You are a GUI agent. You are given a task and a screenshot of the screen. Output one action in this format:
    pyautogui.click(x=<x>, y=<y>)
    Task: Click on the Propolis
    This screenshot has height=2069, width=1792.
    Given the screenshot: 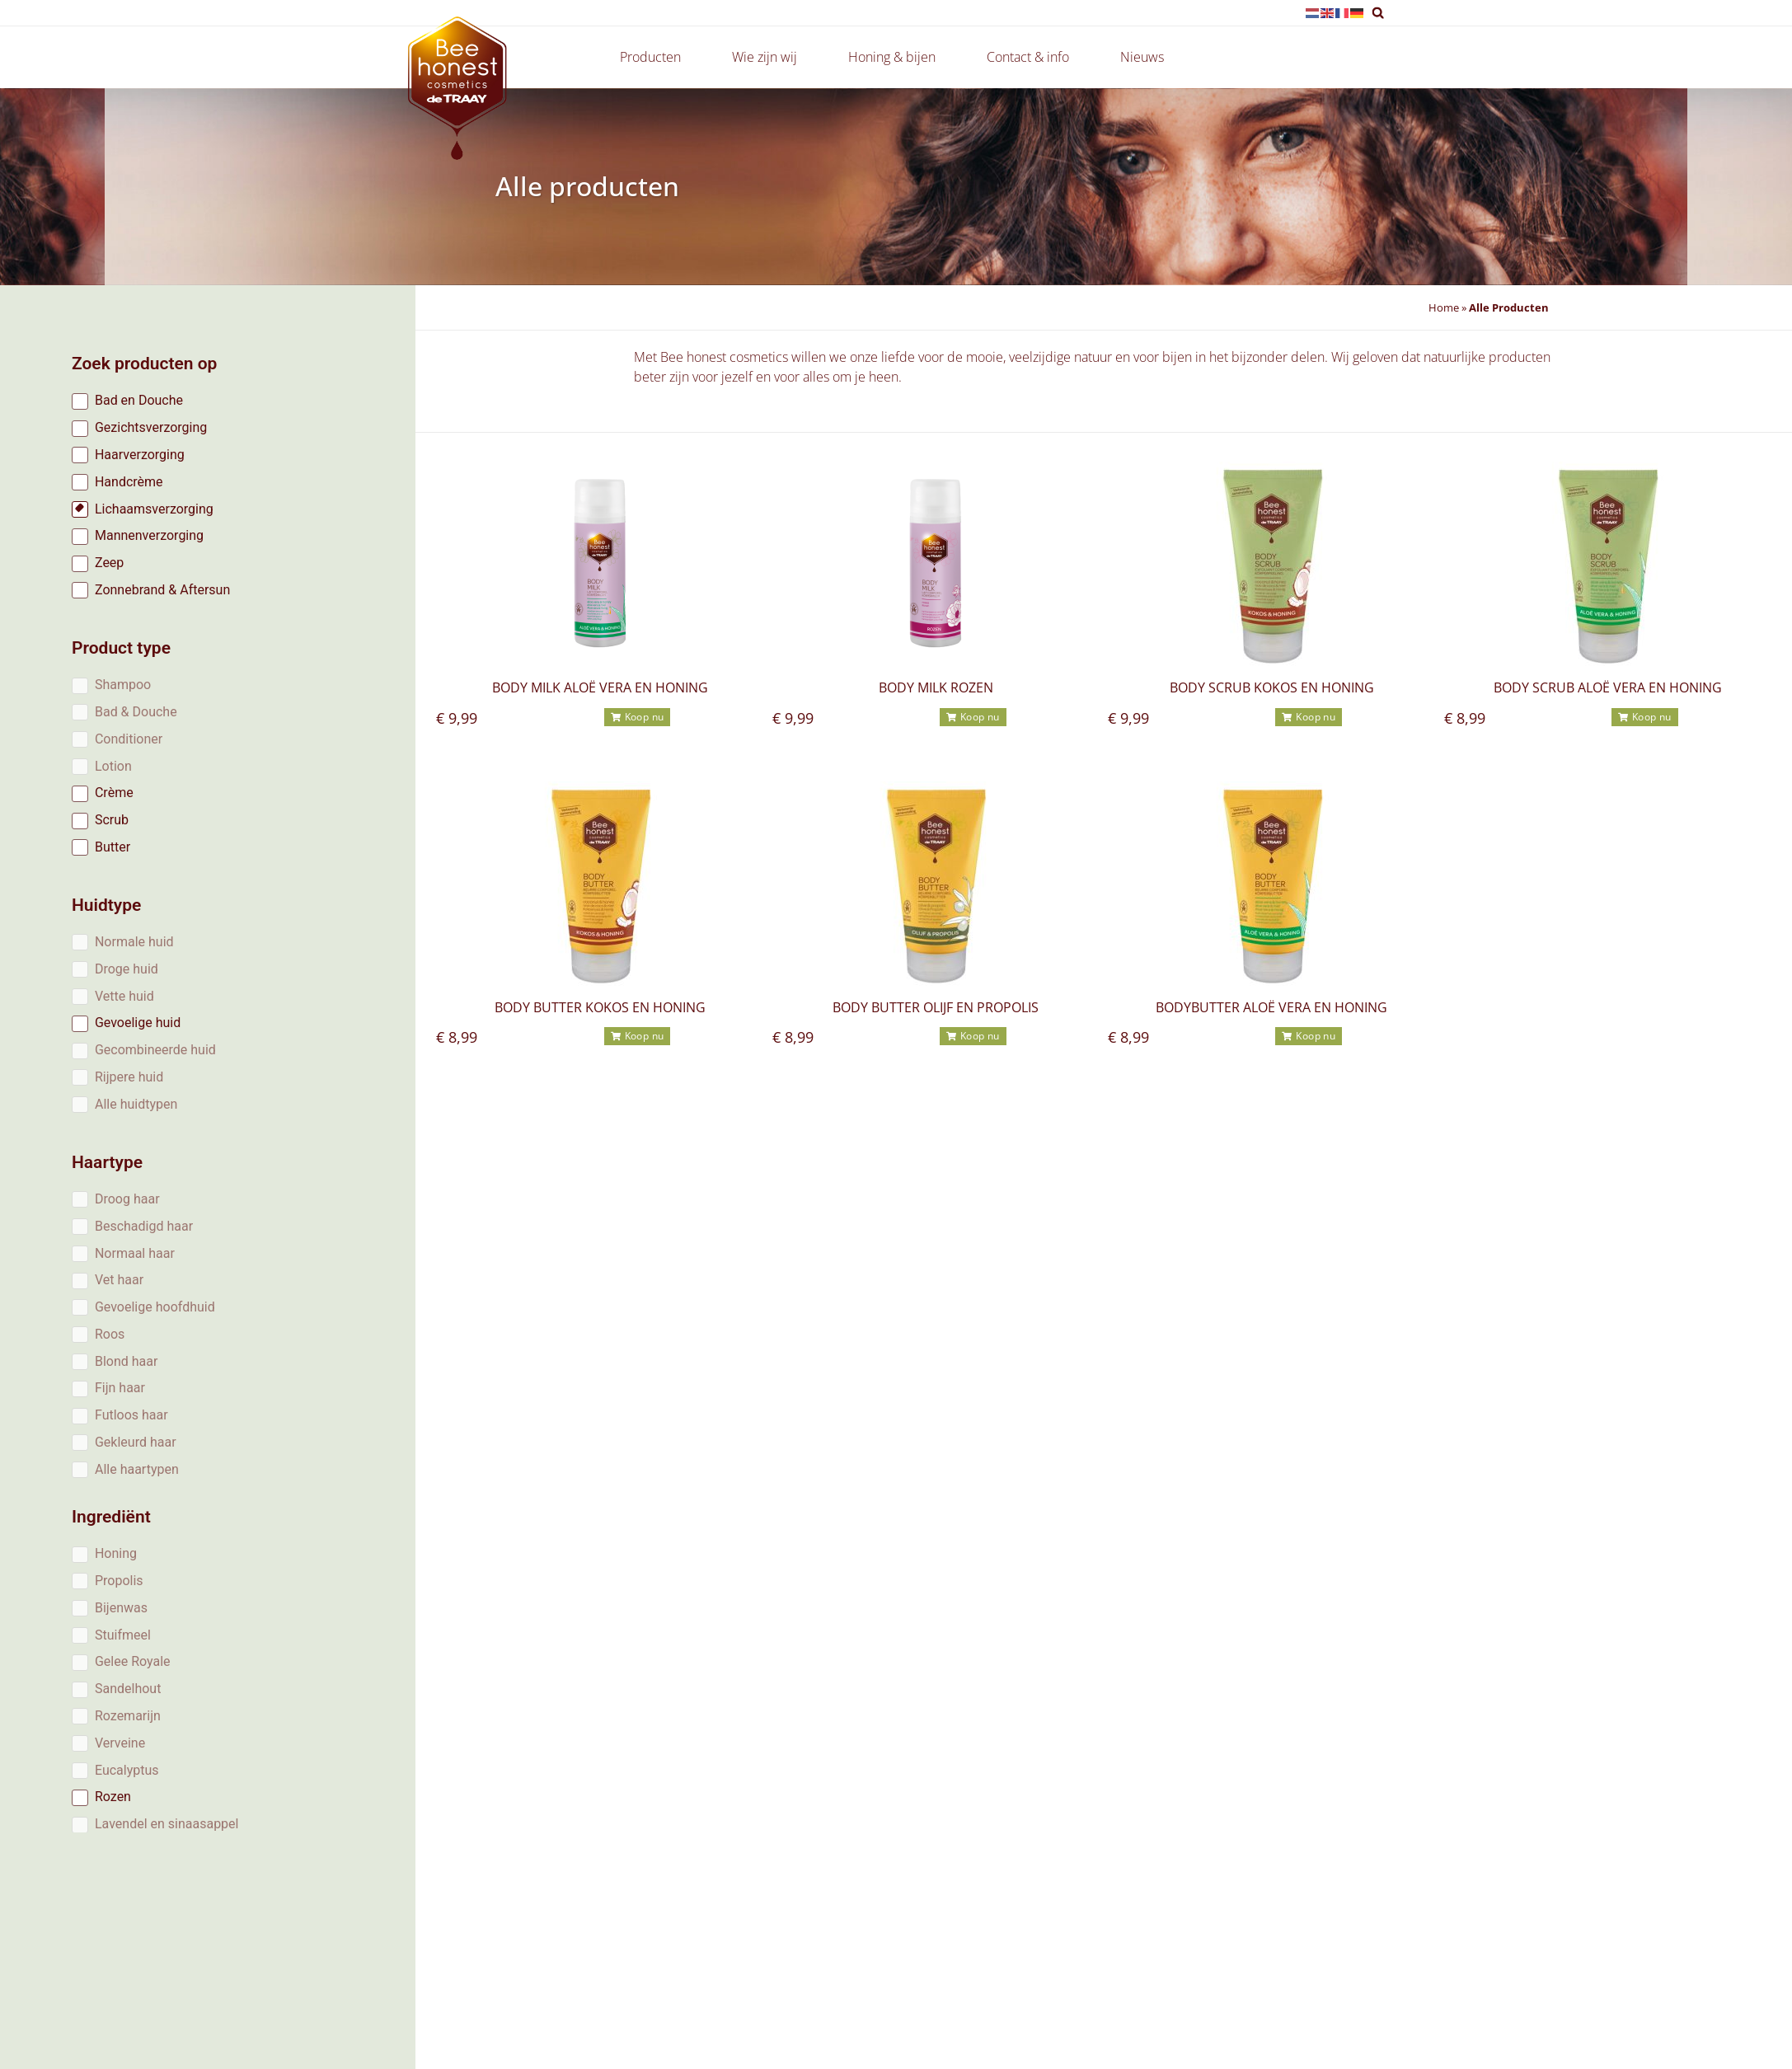 What is the action you would take?
    pyautogui.click(x=119, y=1580)
    